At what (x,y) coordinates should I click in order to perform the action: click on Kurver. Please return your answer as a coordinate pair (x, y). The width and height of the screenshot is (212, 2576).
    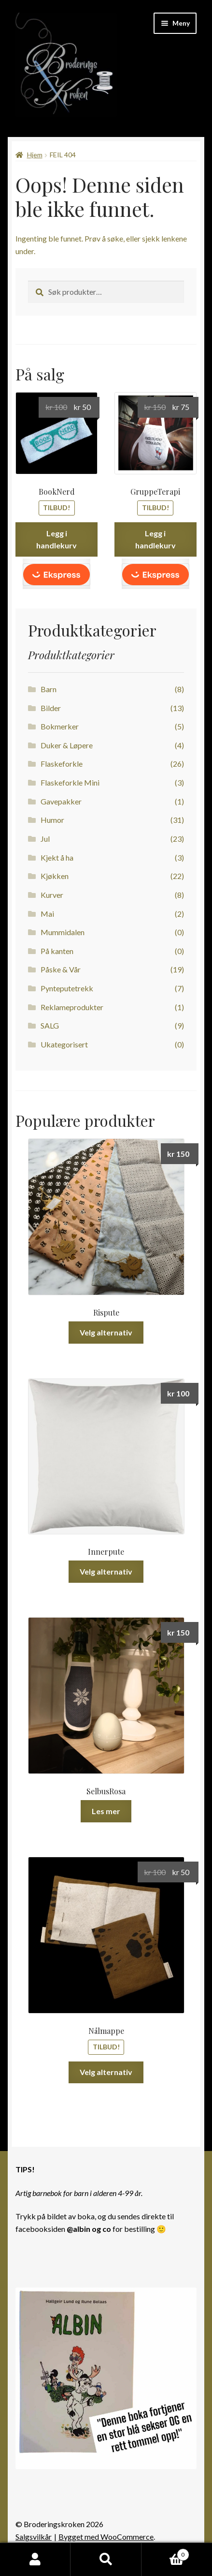
    Looking at the image, I should click on (52, 894).